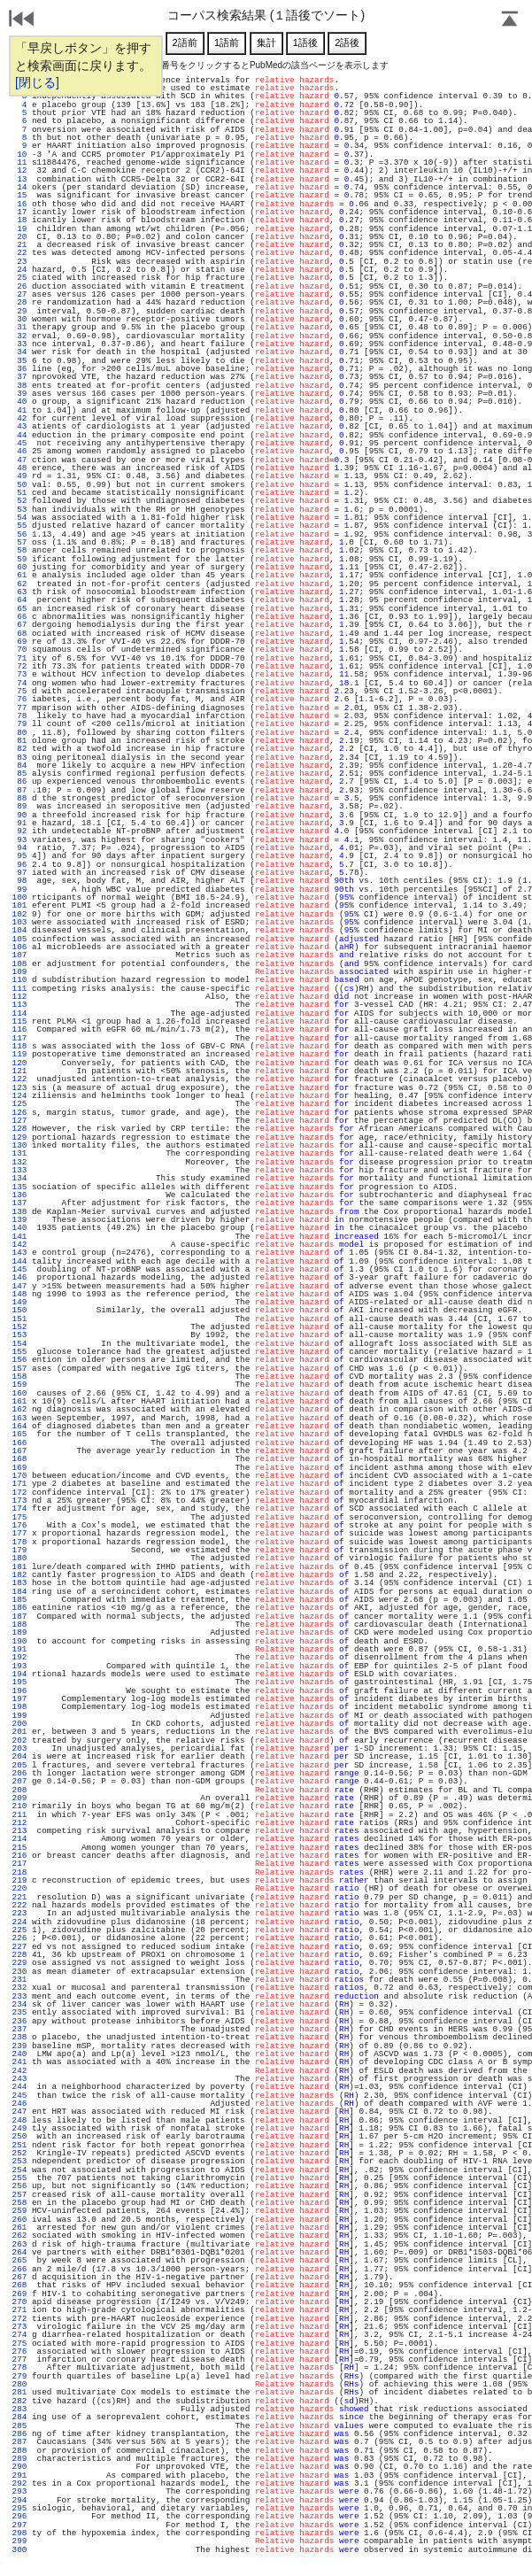 The width and height of the screenshot is (532, 2576). I want to click on 168, so click(19, 1459).